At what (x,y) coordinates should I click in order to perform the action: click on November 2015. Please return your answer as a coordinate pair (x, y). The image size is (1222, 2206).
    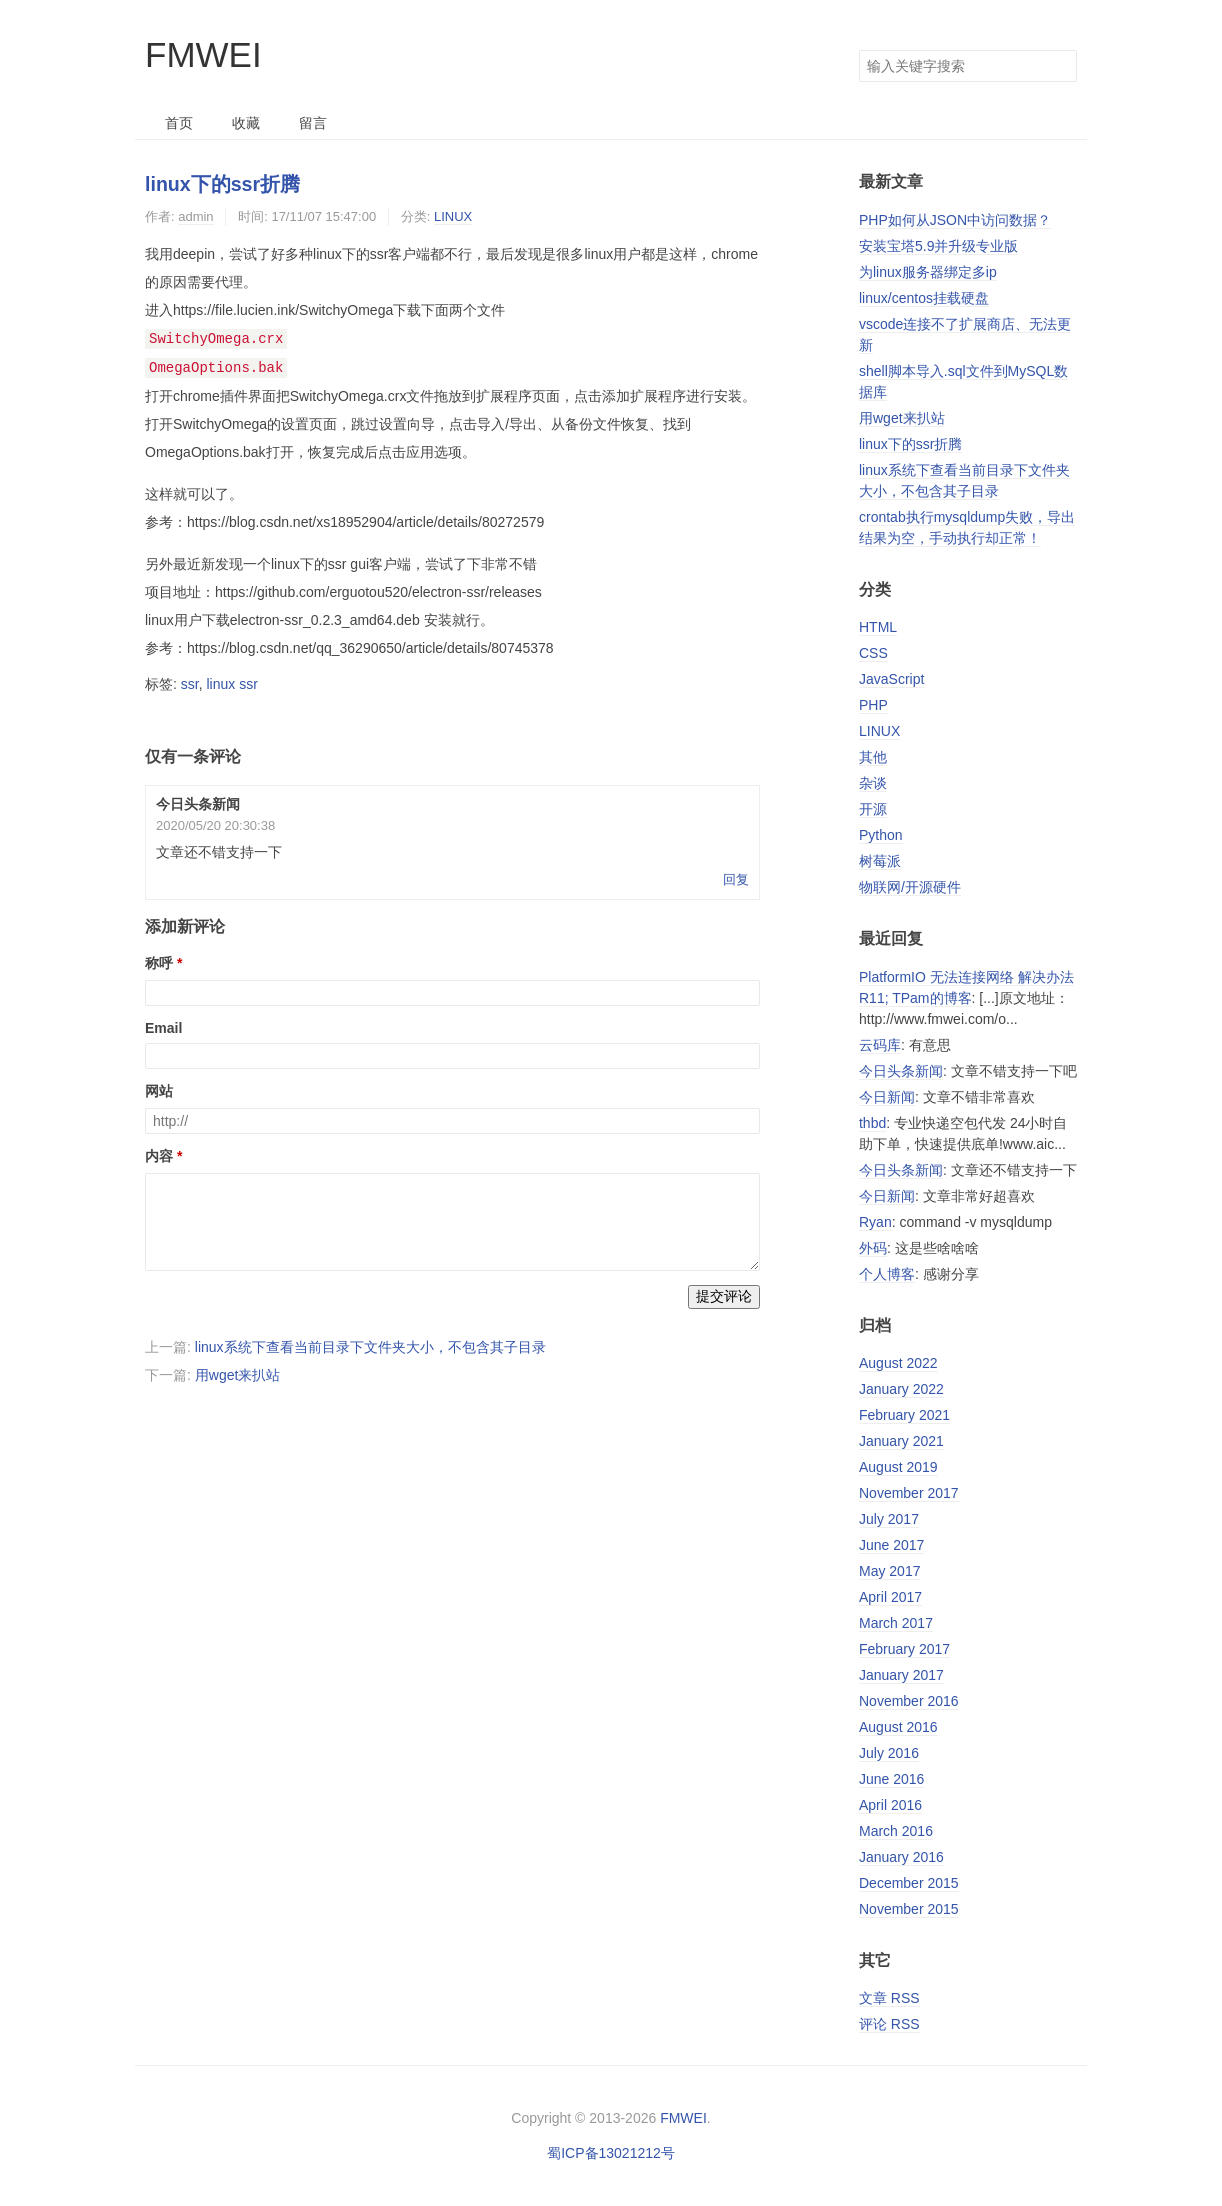
    Looking at the image, I should click on (909, 1909).